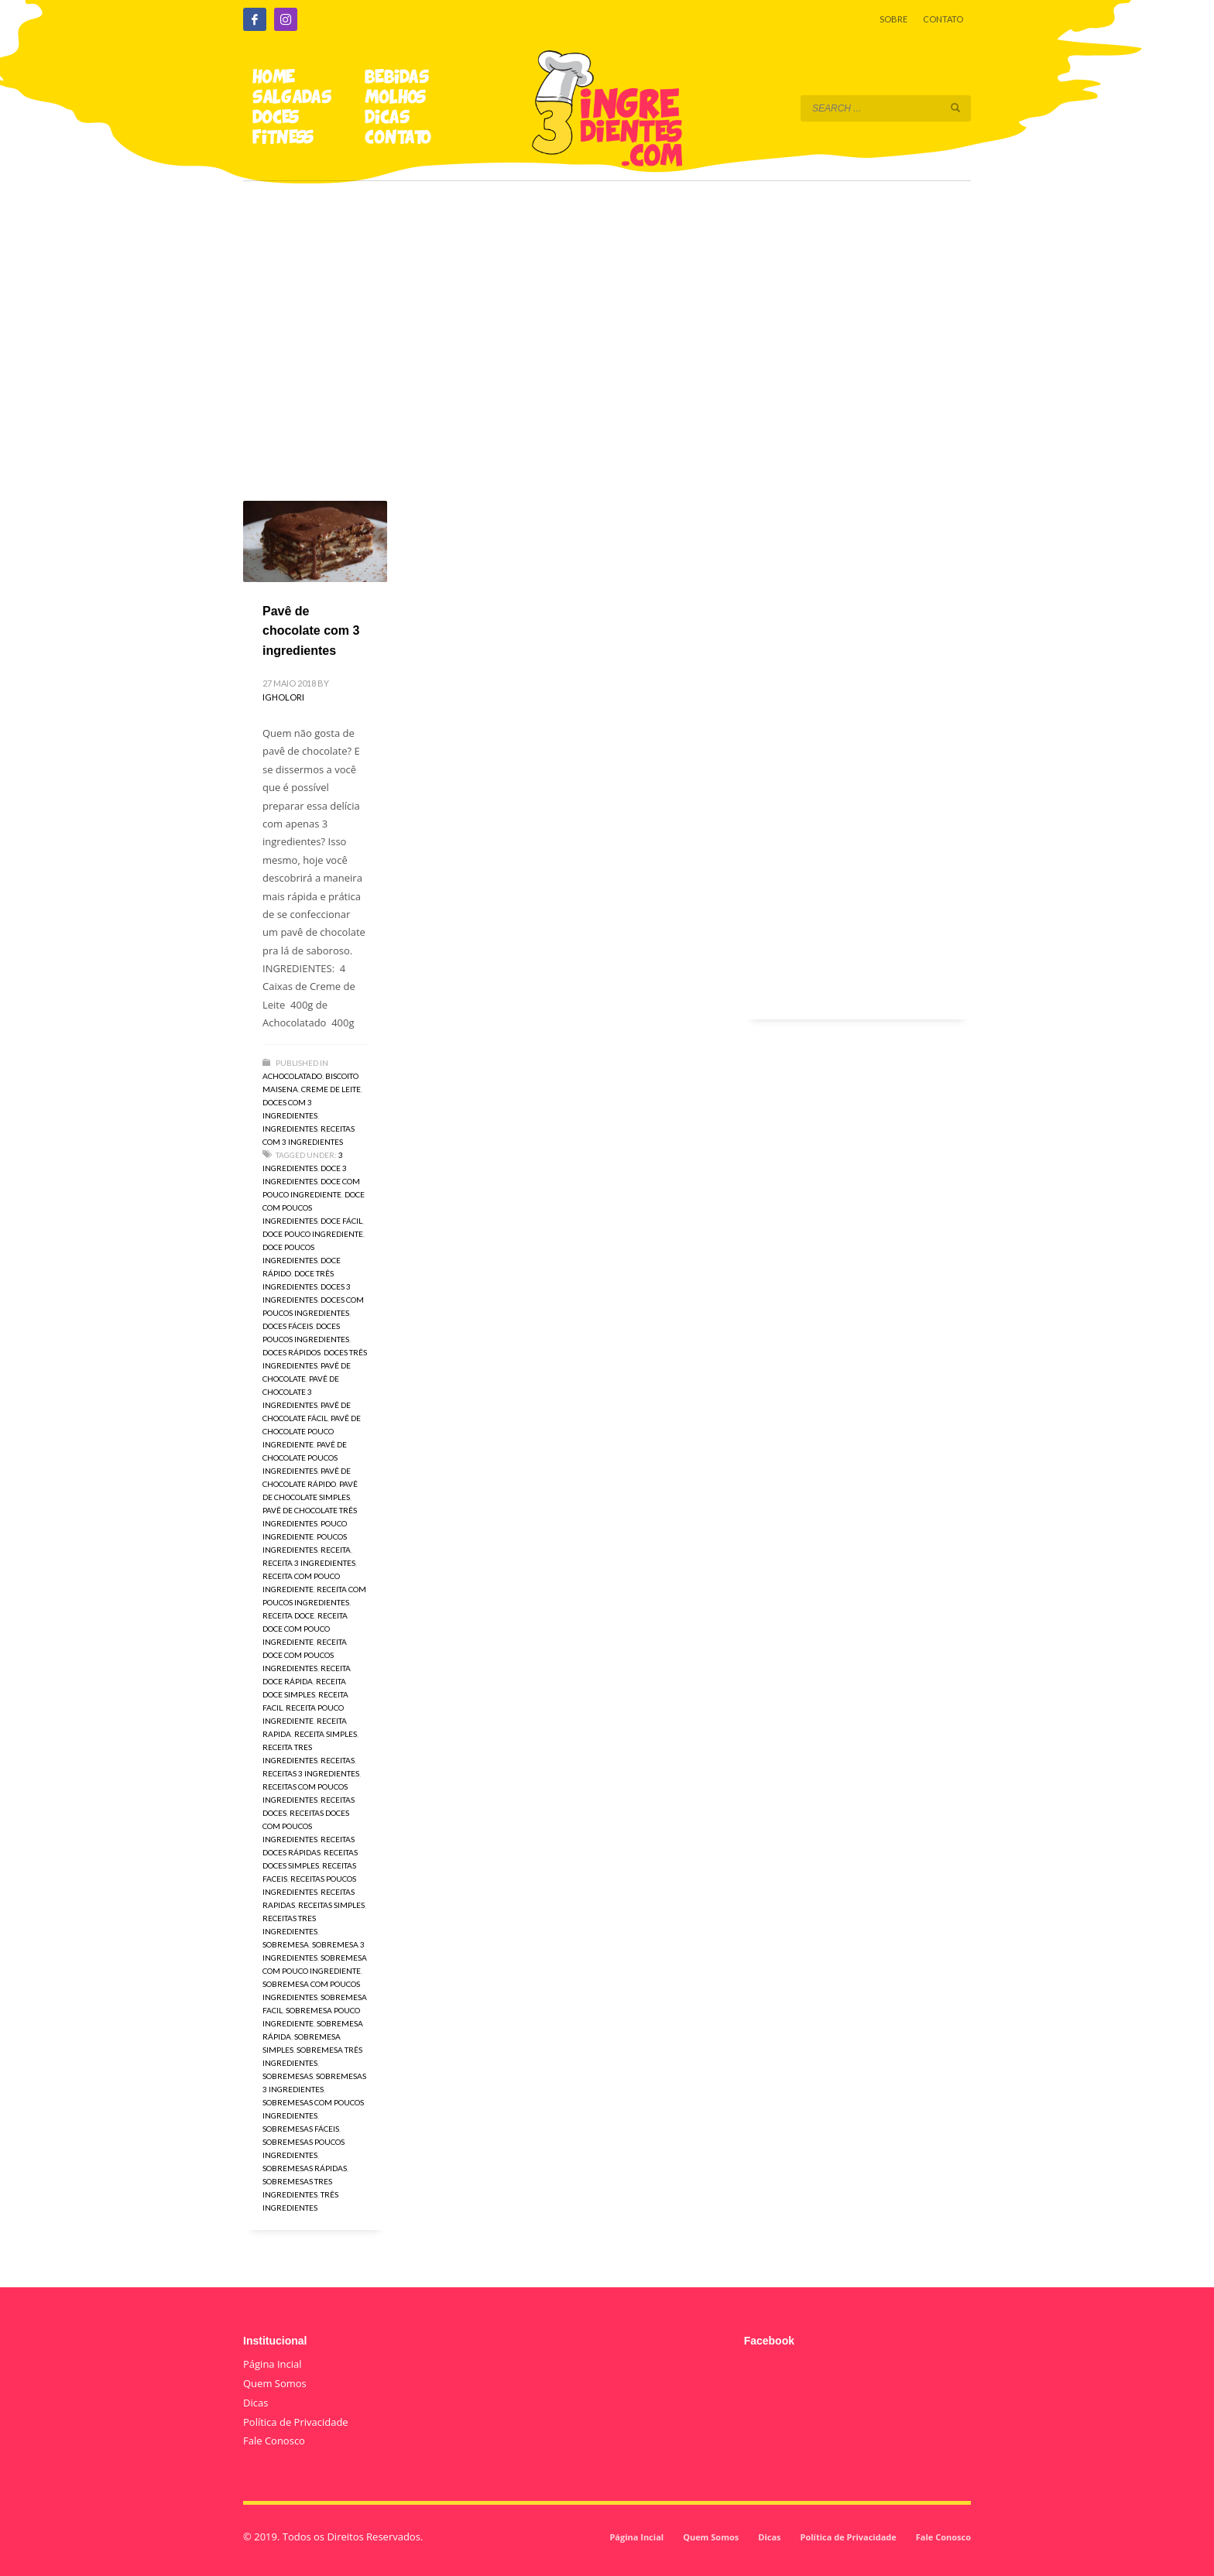 This screenshot has height=2576, width=1214. What do you see at coordinates (304, 1655) in the screenshot?
I see `receita doce com poucos ingredientes` at bounding box center [304, 1655].